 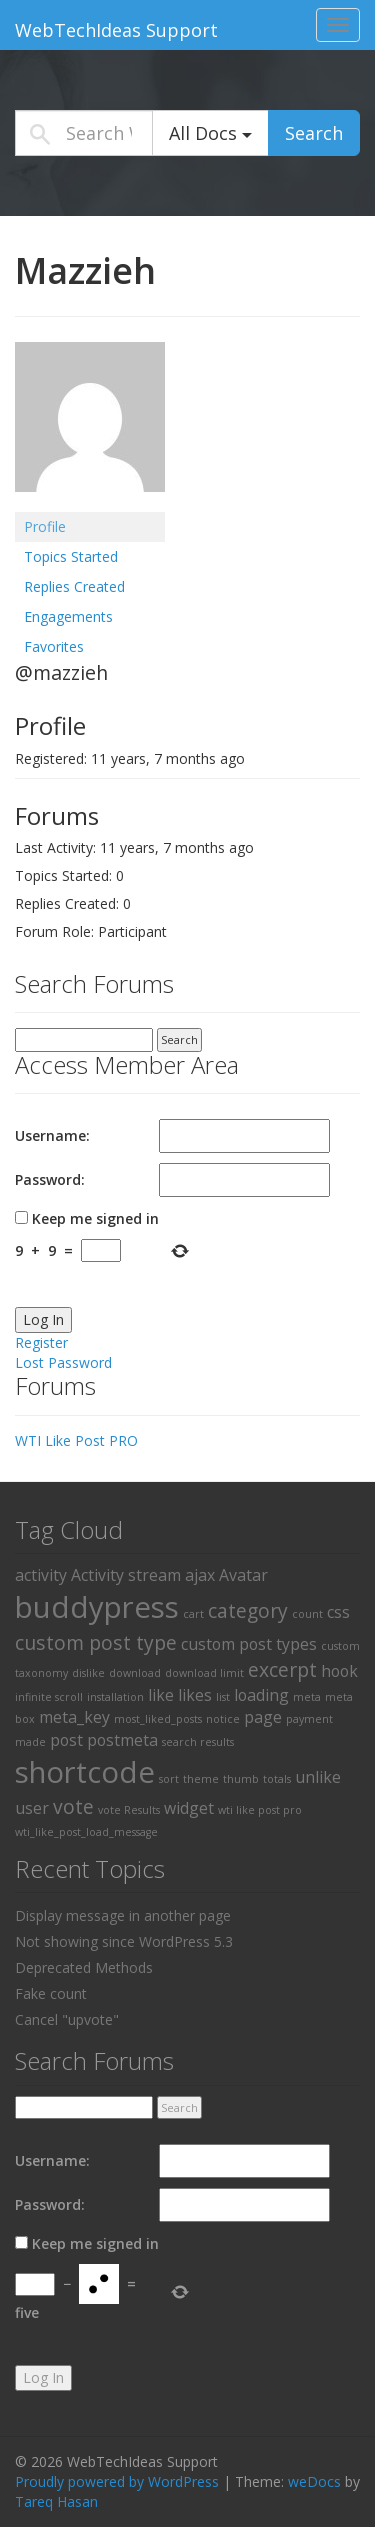 I want to click on user [user (2 items)], so click(x=32, y=1808).